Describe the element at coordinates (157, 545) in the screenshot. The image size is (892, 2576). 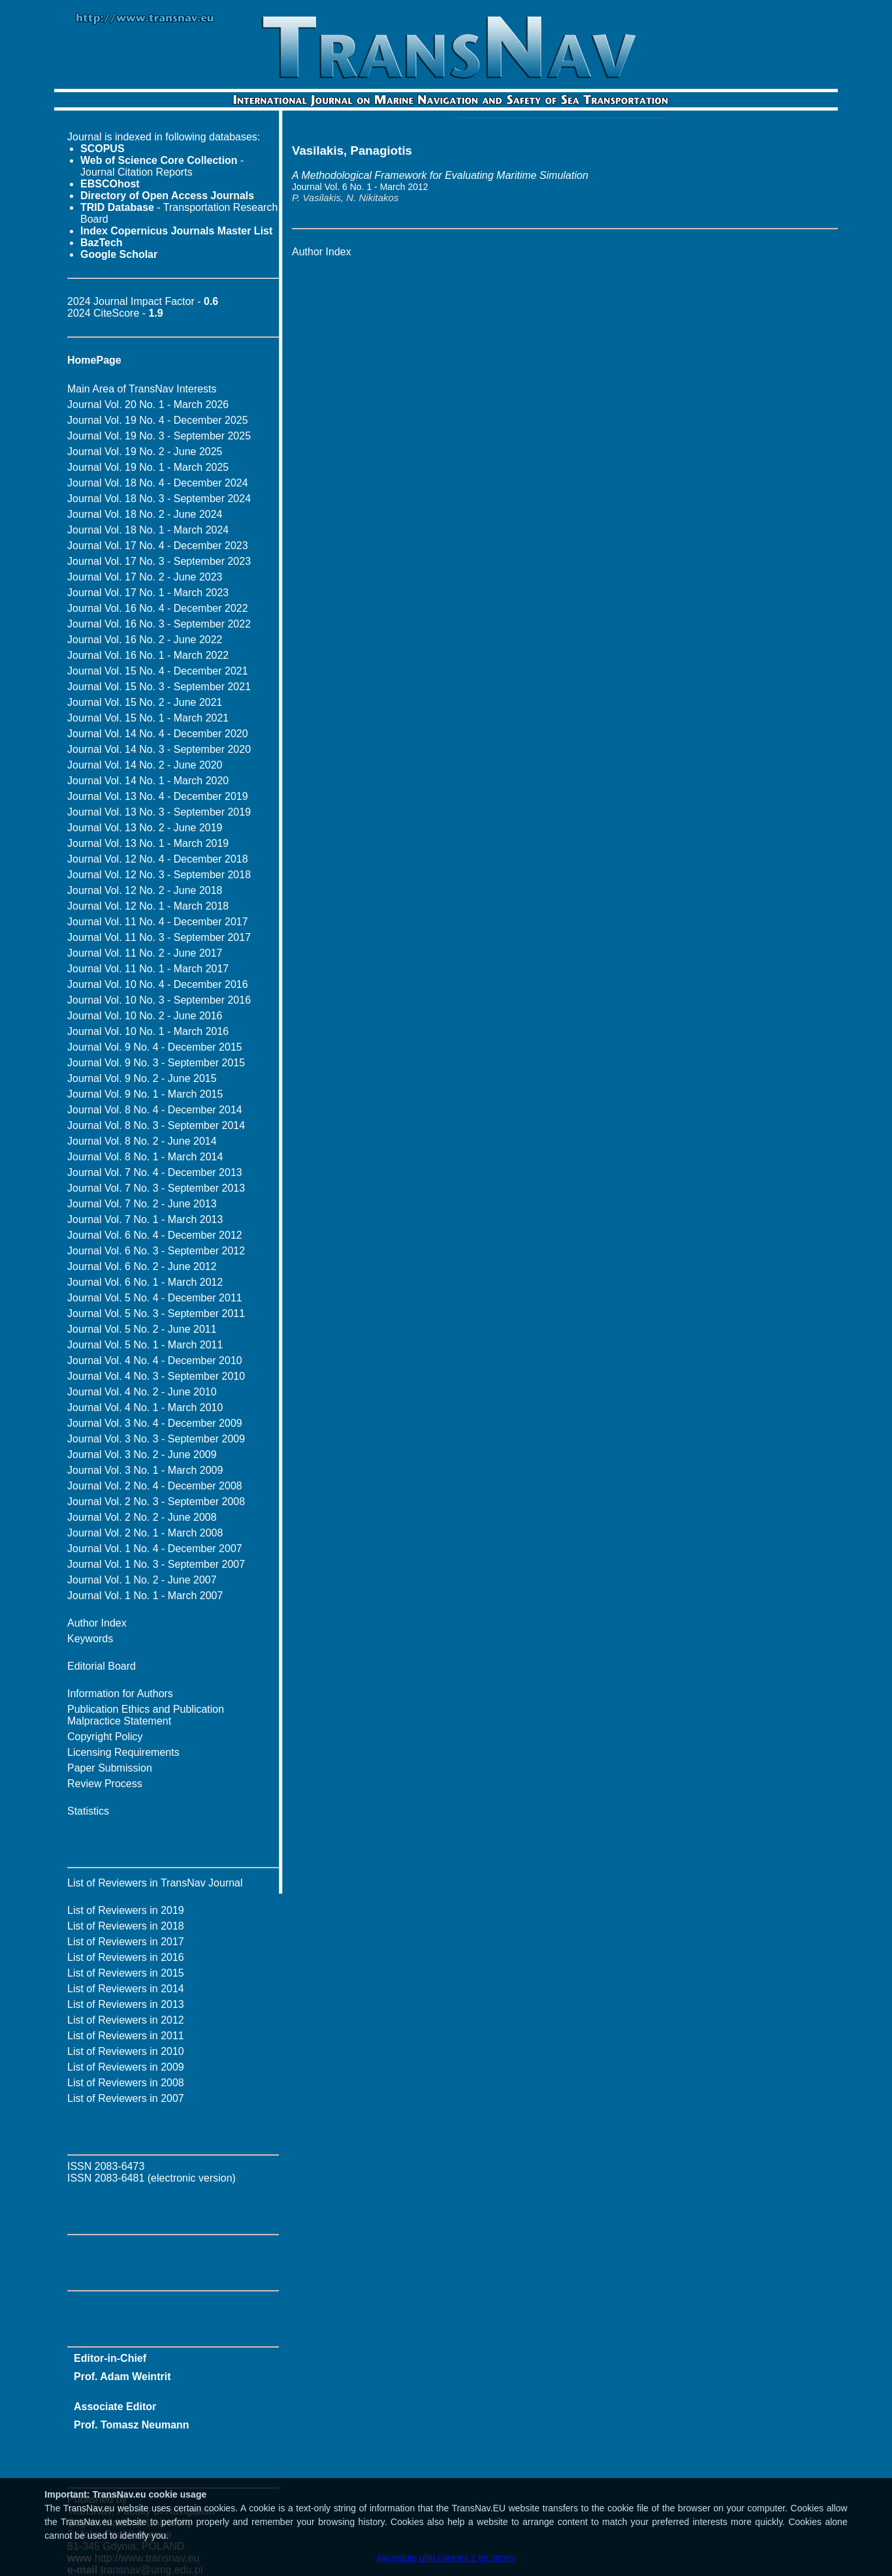
I see `Journal Vol. 17 No. 4 - December 2023` at that location.